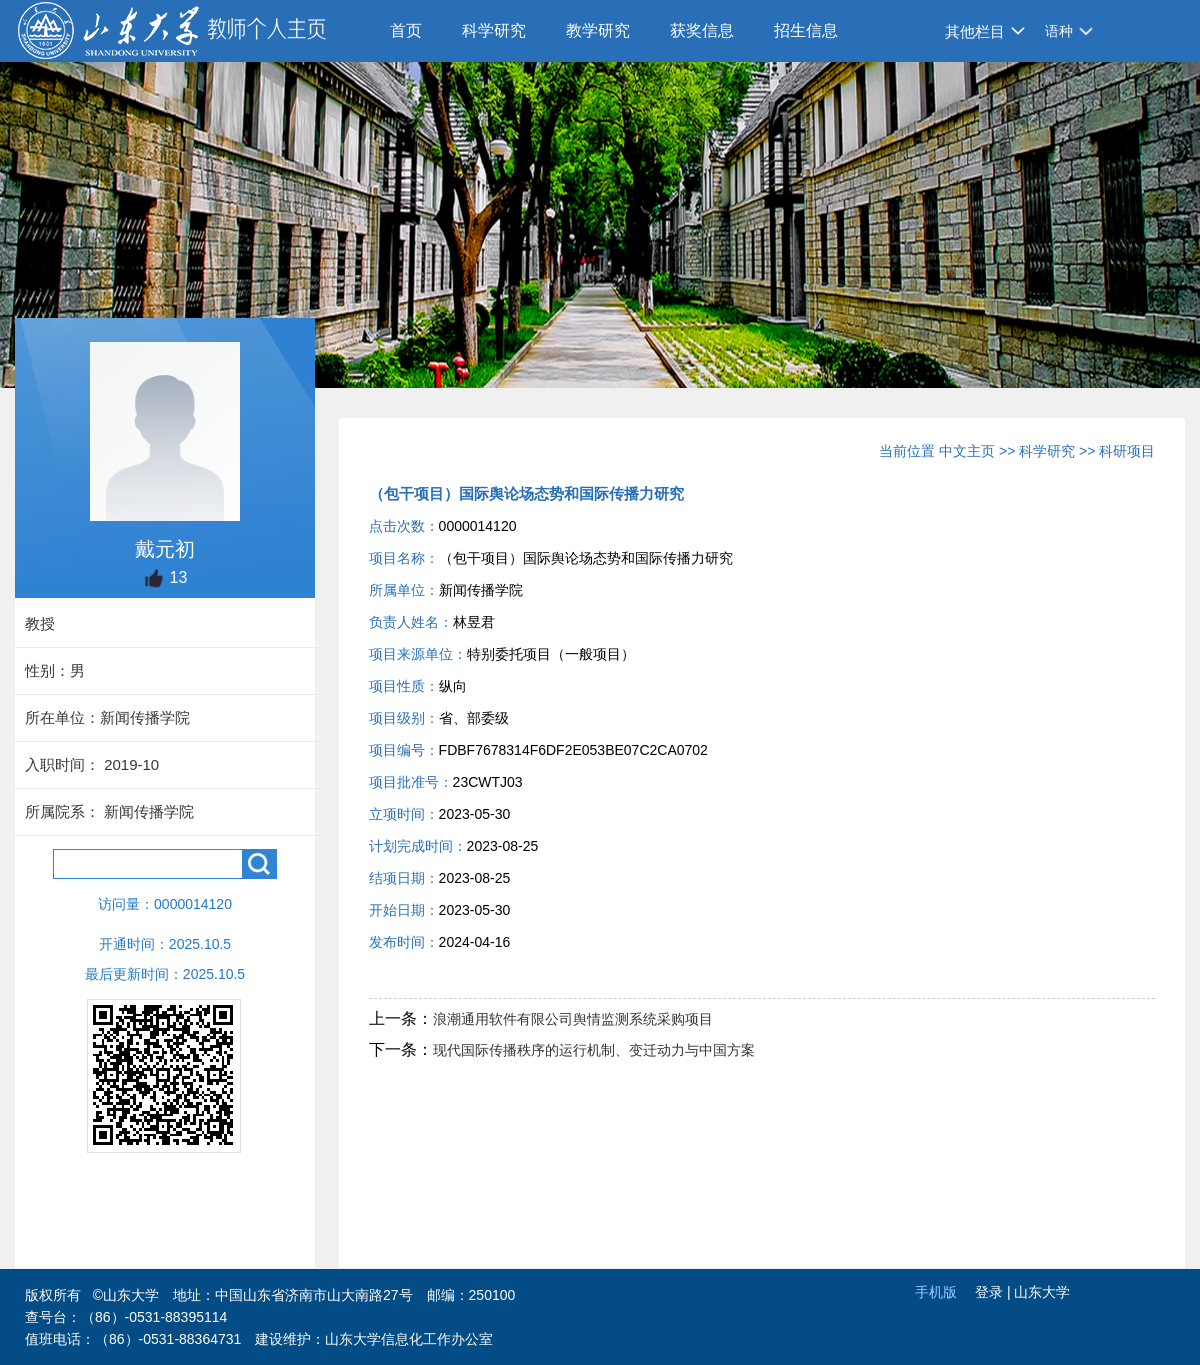 This screenshot has height=1365, width=1200. Describe the element at coordinates (967, 451) in the screenshot. I see `中文主页` at that location.